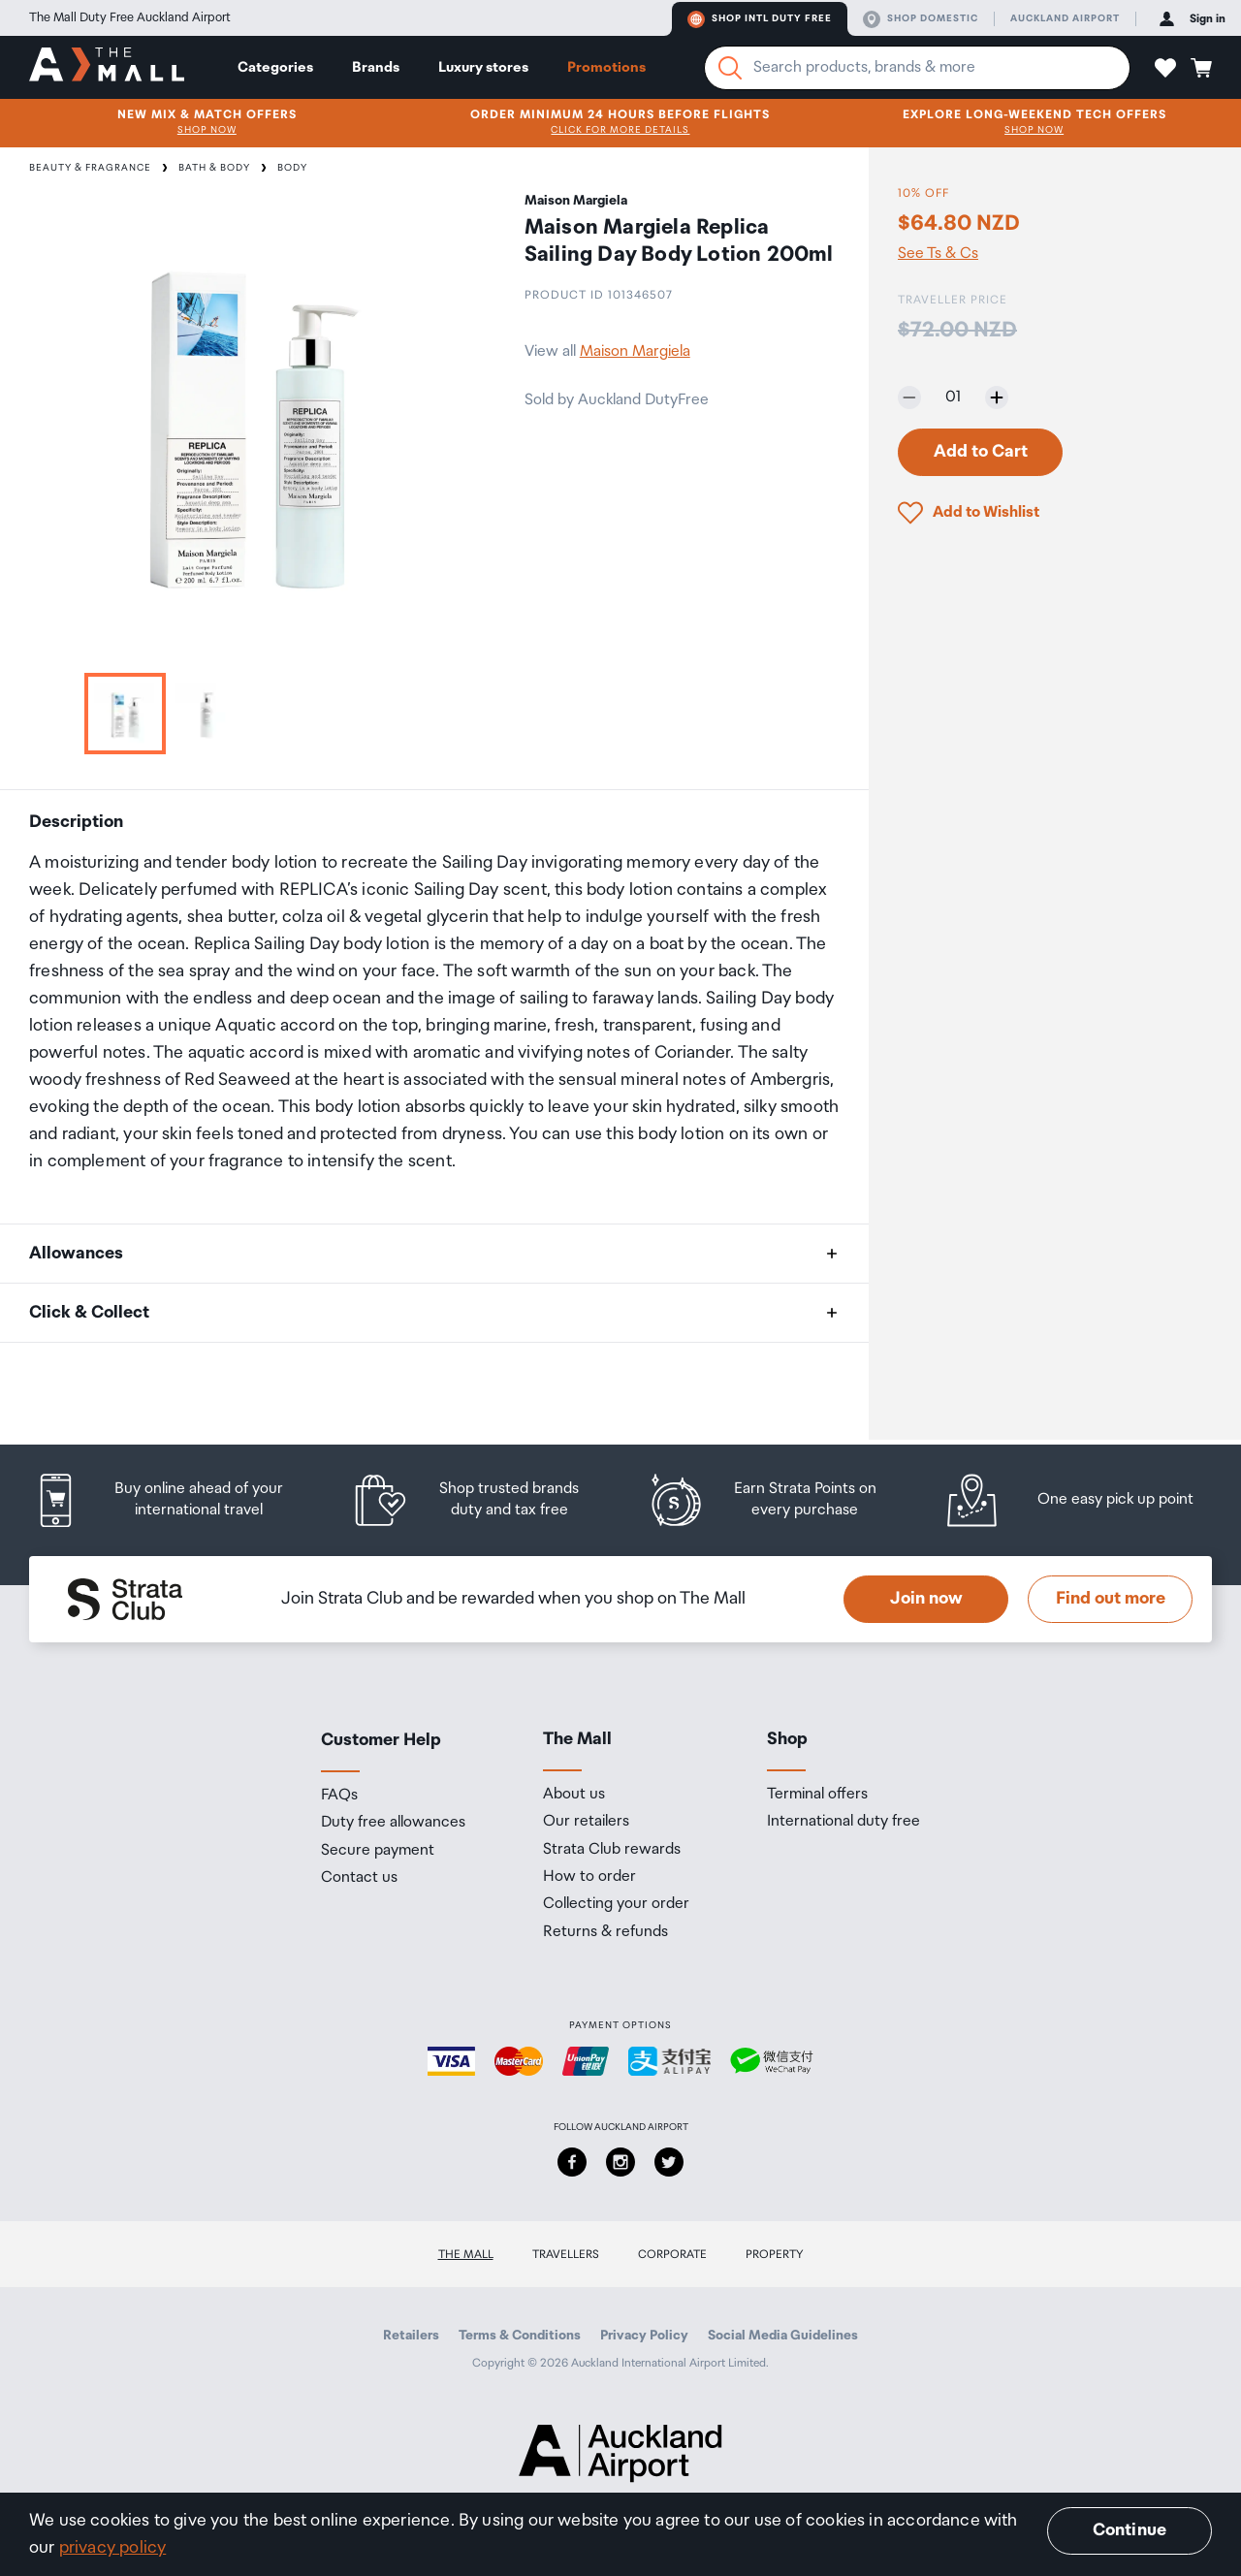  Describe the element at coordinates (520, 2335) in the screenshot. I see `Terms & Conditions` at that location.